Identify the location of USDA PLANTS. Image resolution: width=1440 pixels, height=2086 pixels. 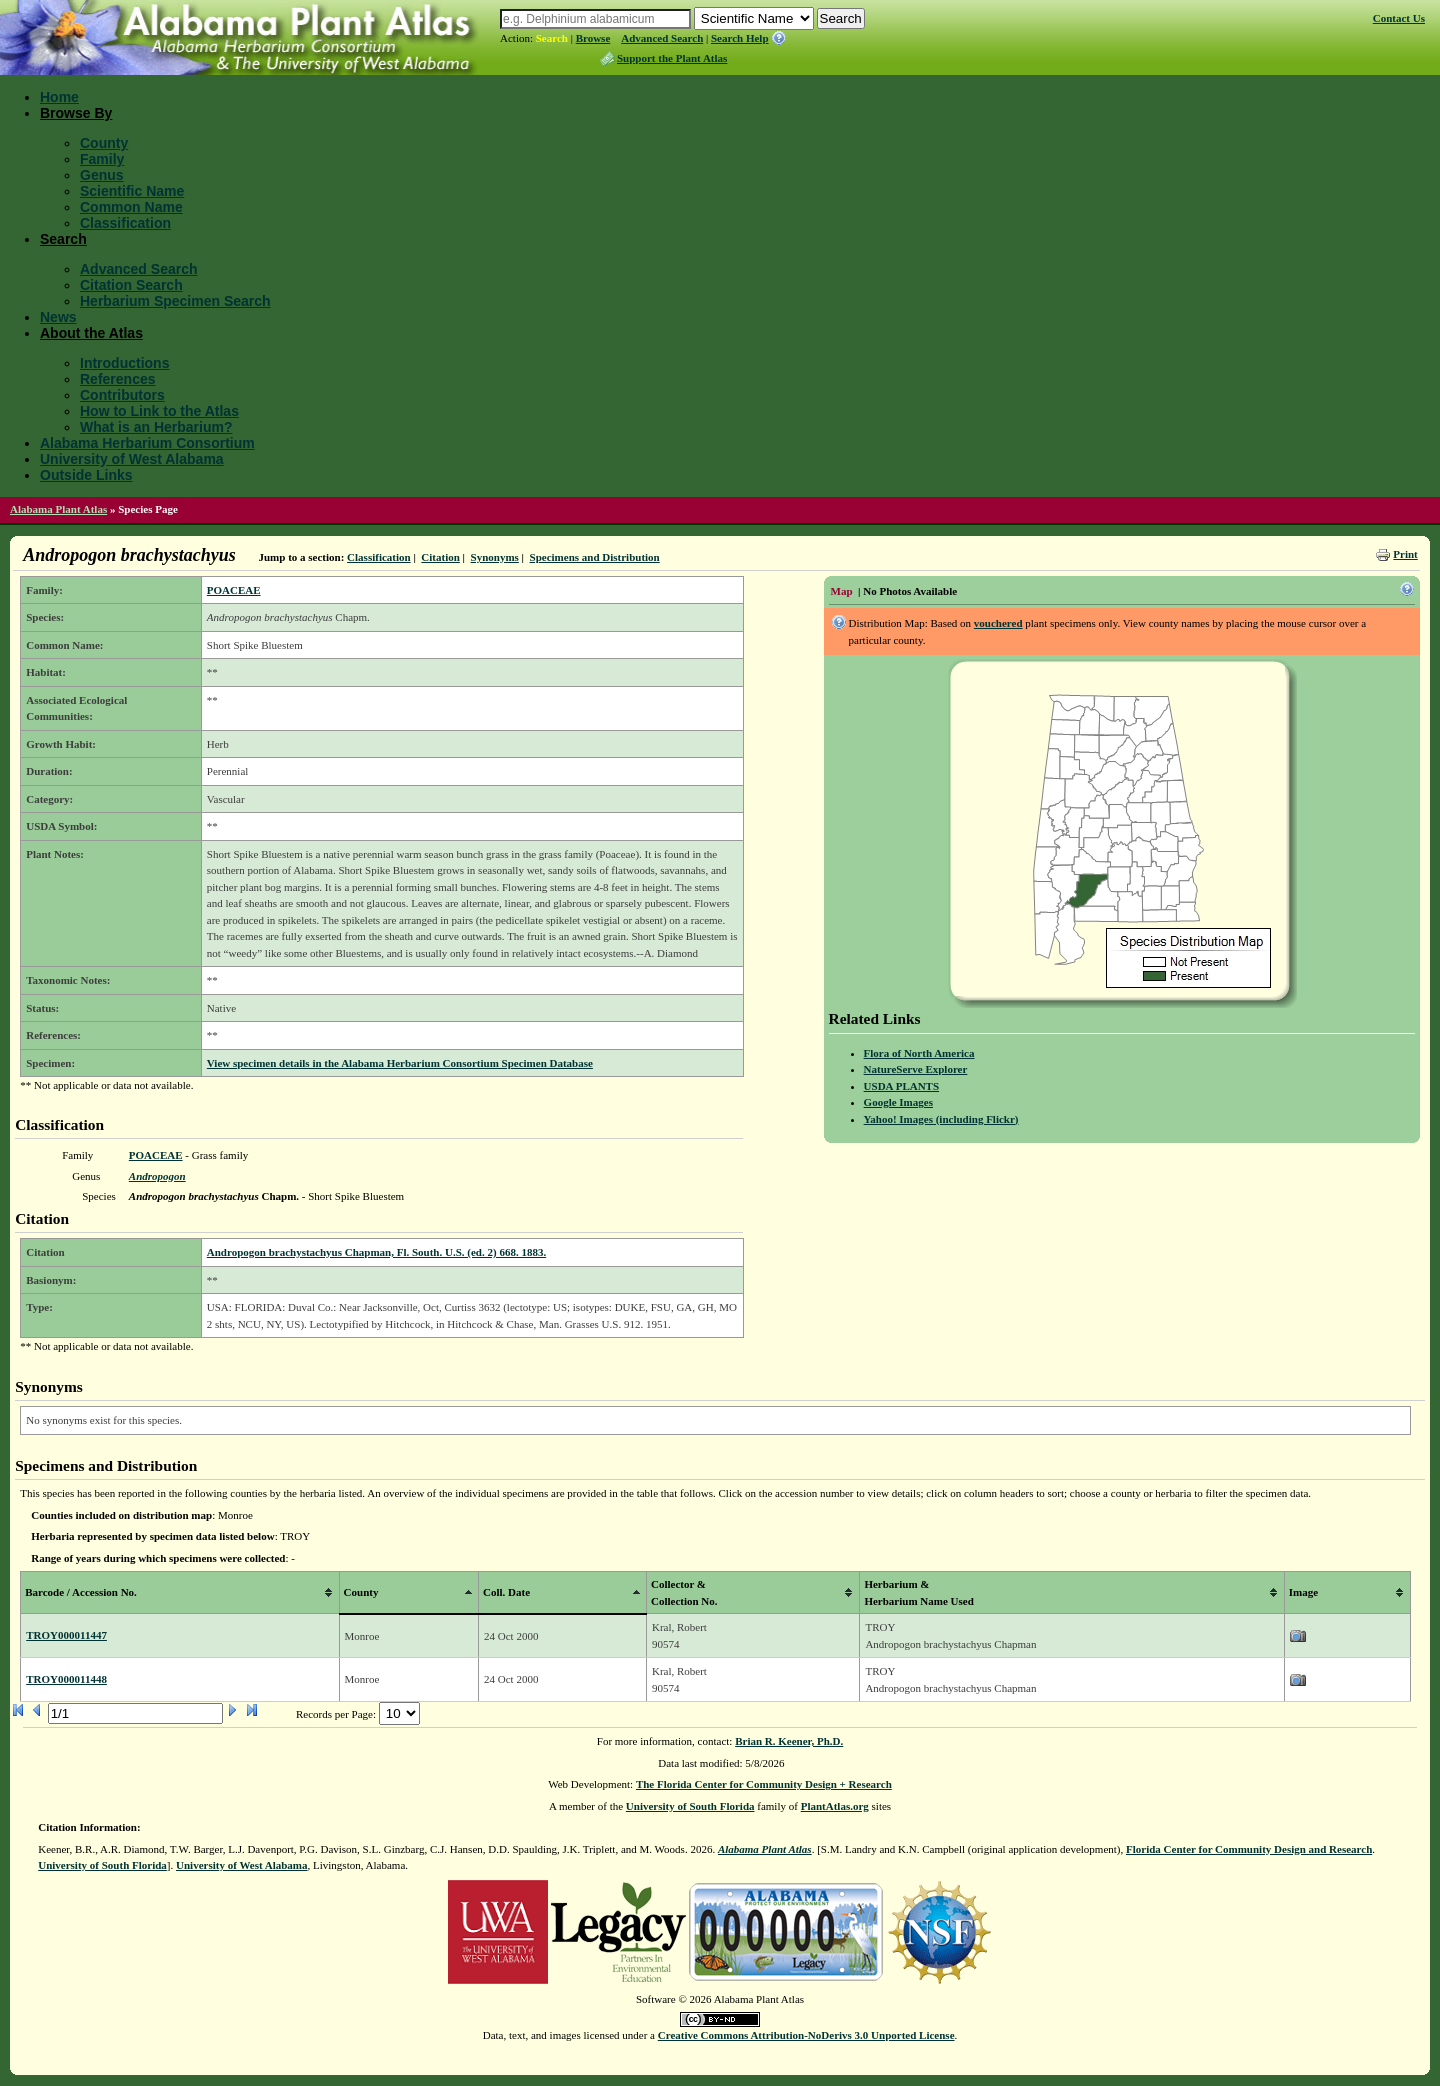
(902, 1086).